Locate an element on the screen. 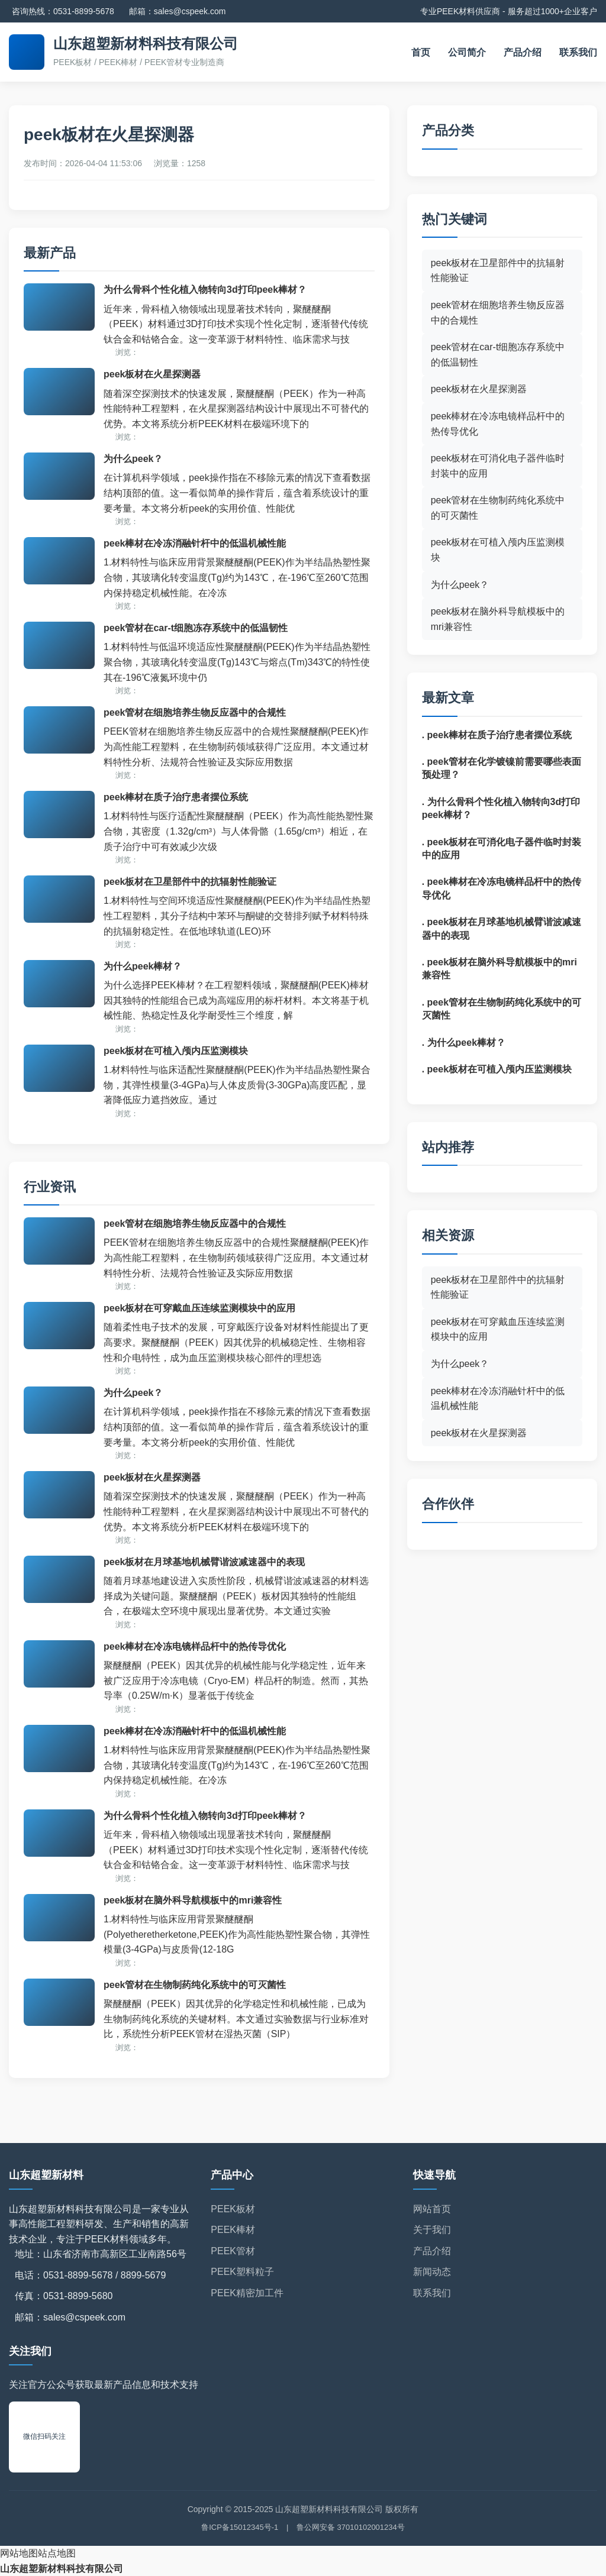 The height and width of the screenshot is (2576, 606). peek板材在可消化电子器件临时封装中的应用 is located at coordinates (498, 466).